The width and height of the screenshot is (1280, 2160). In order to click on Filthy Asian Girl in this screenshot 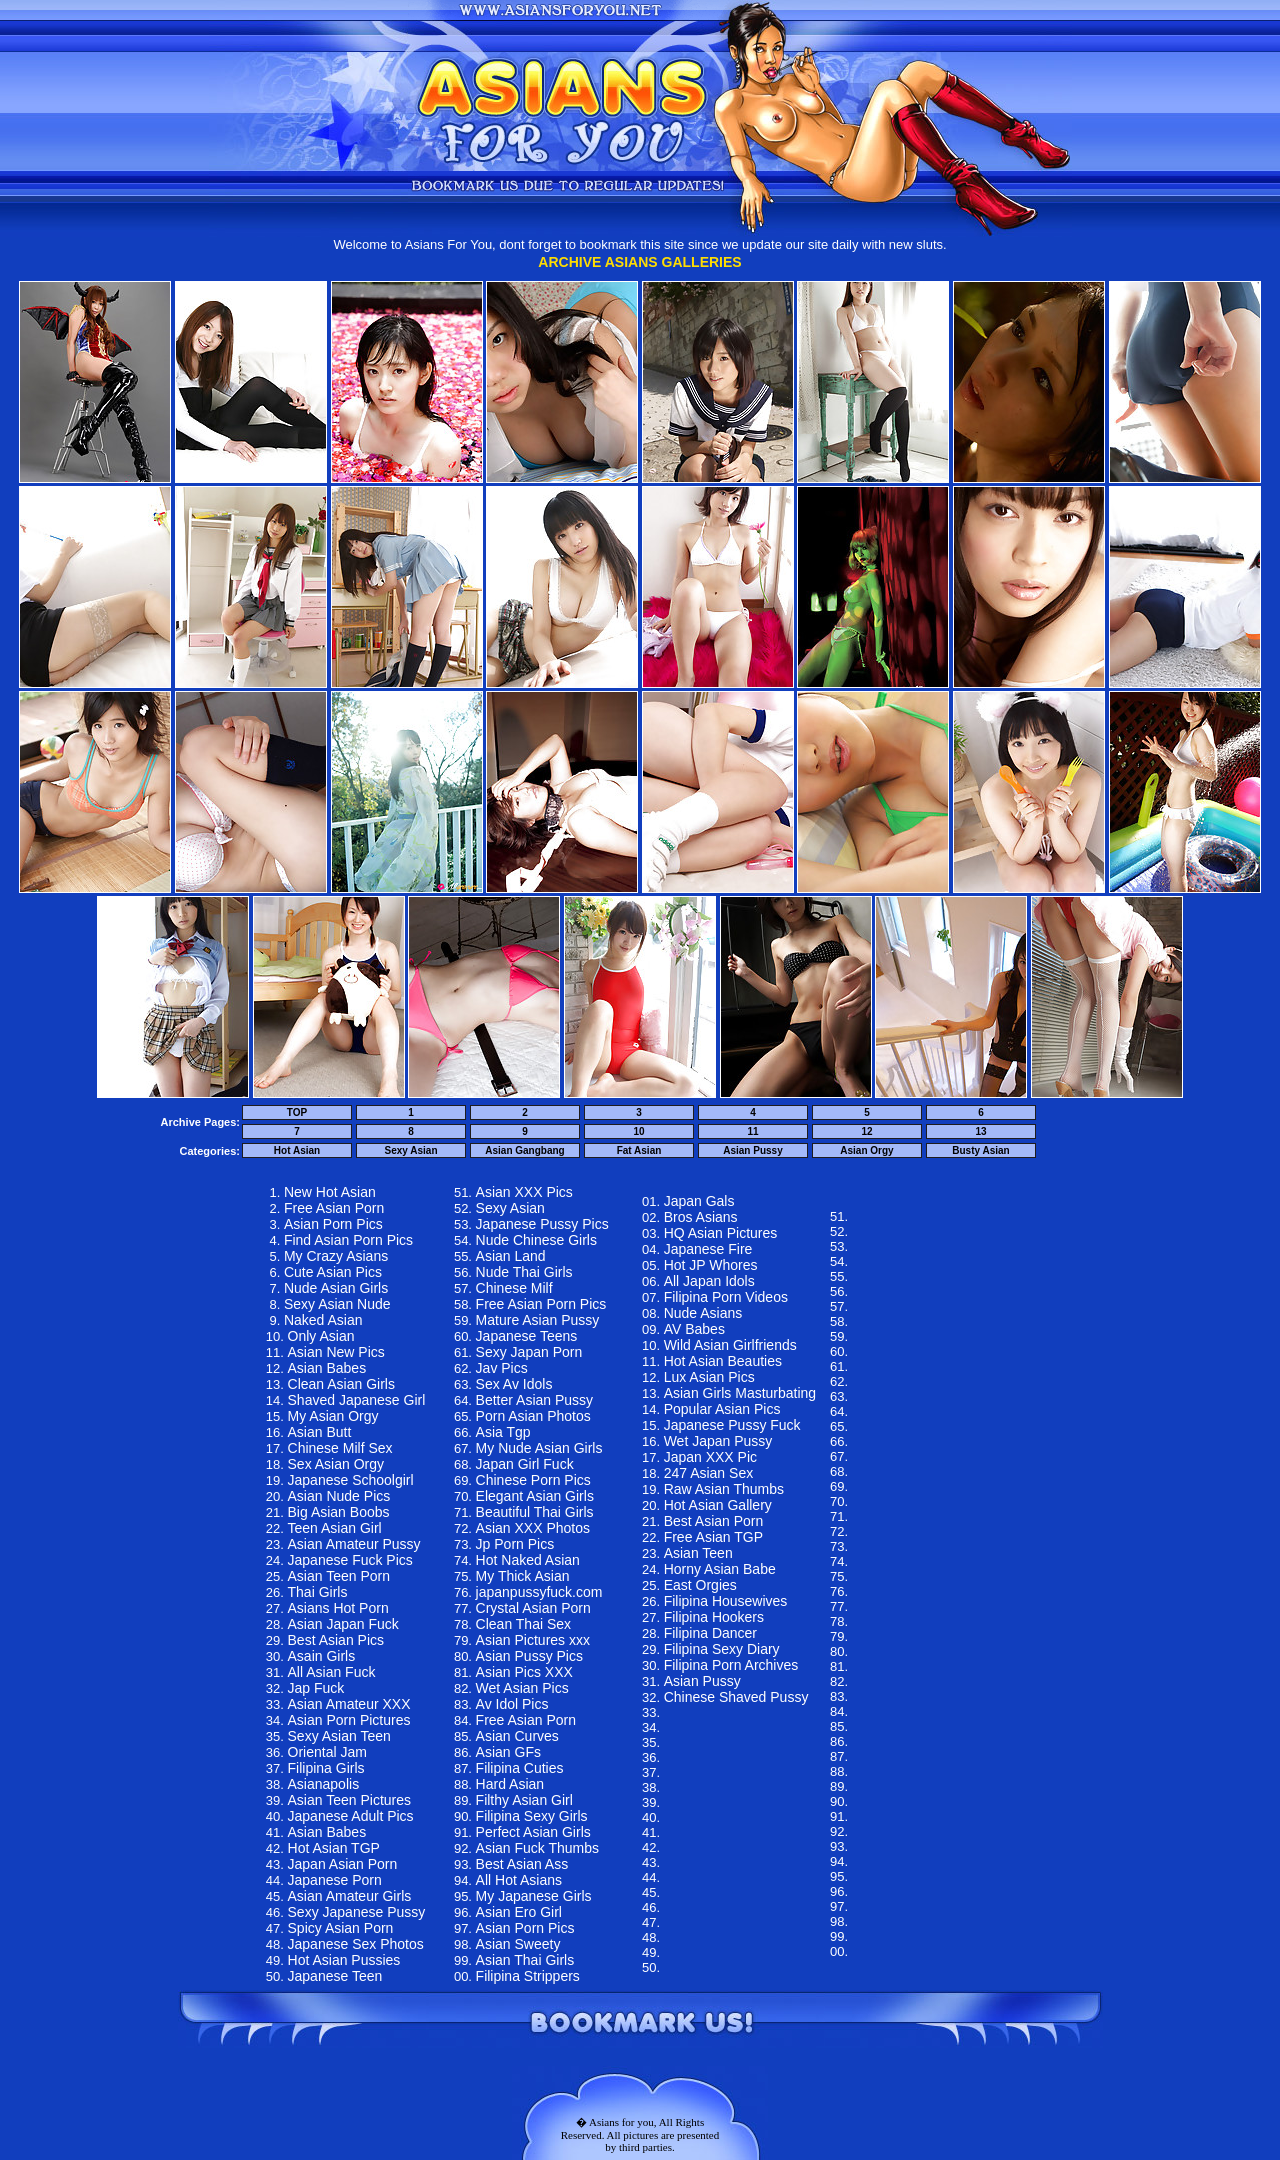, I will do `click(524, 1800)`.